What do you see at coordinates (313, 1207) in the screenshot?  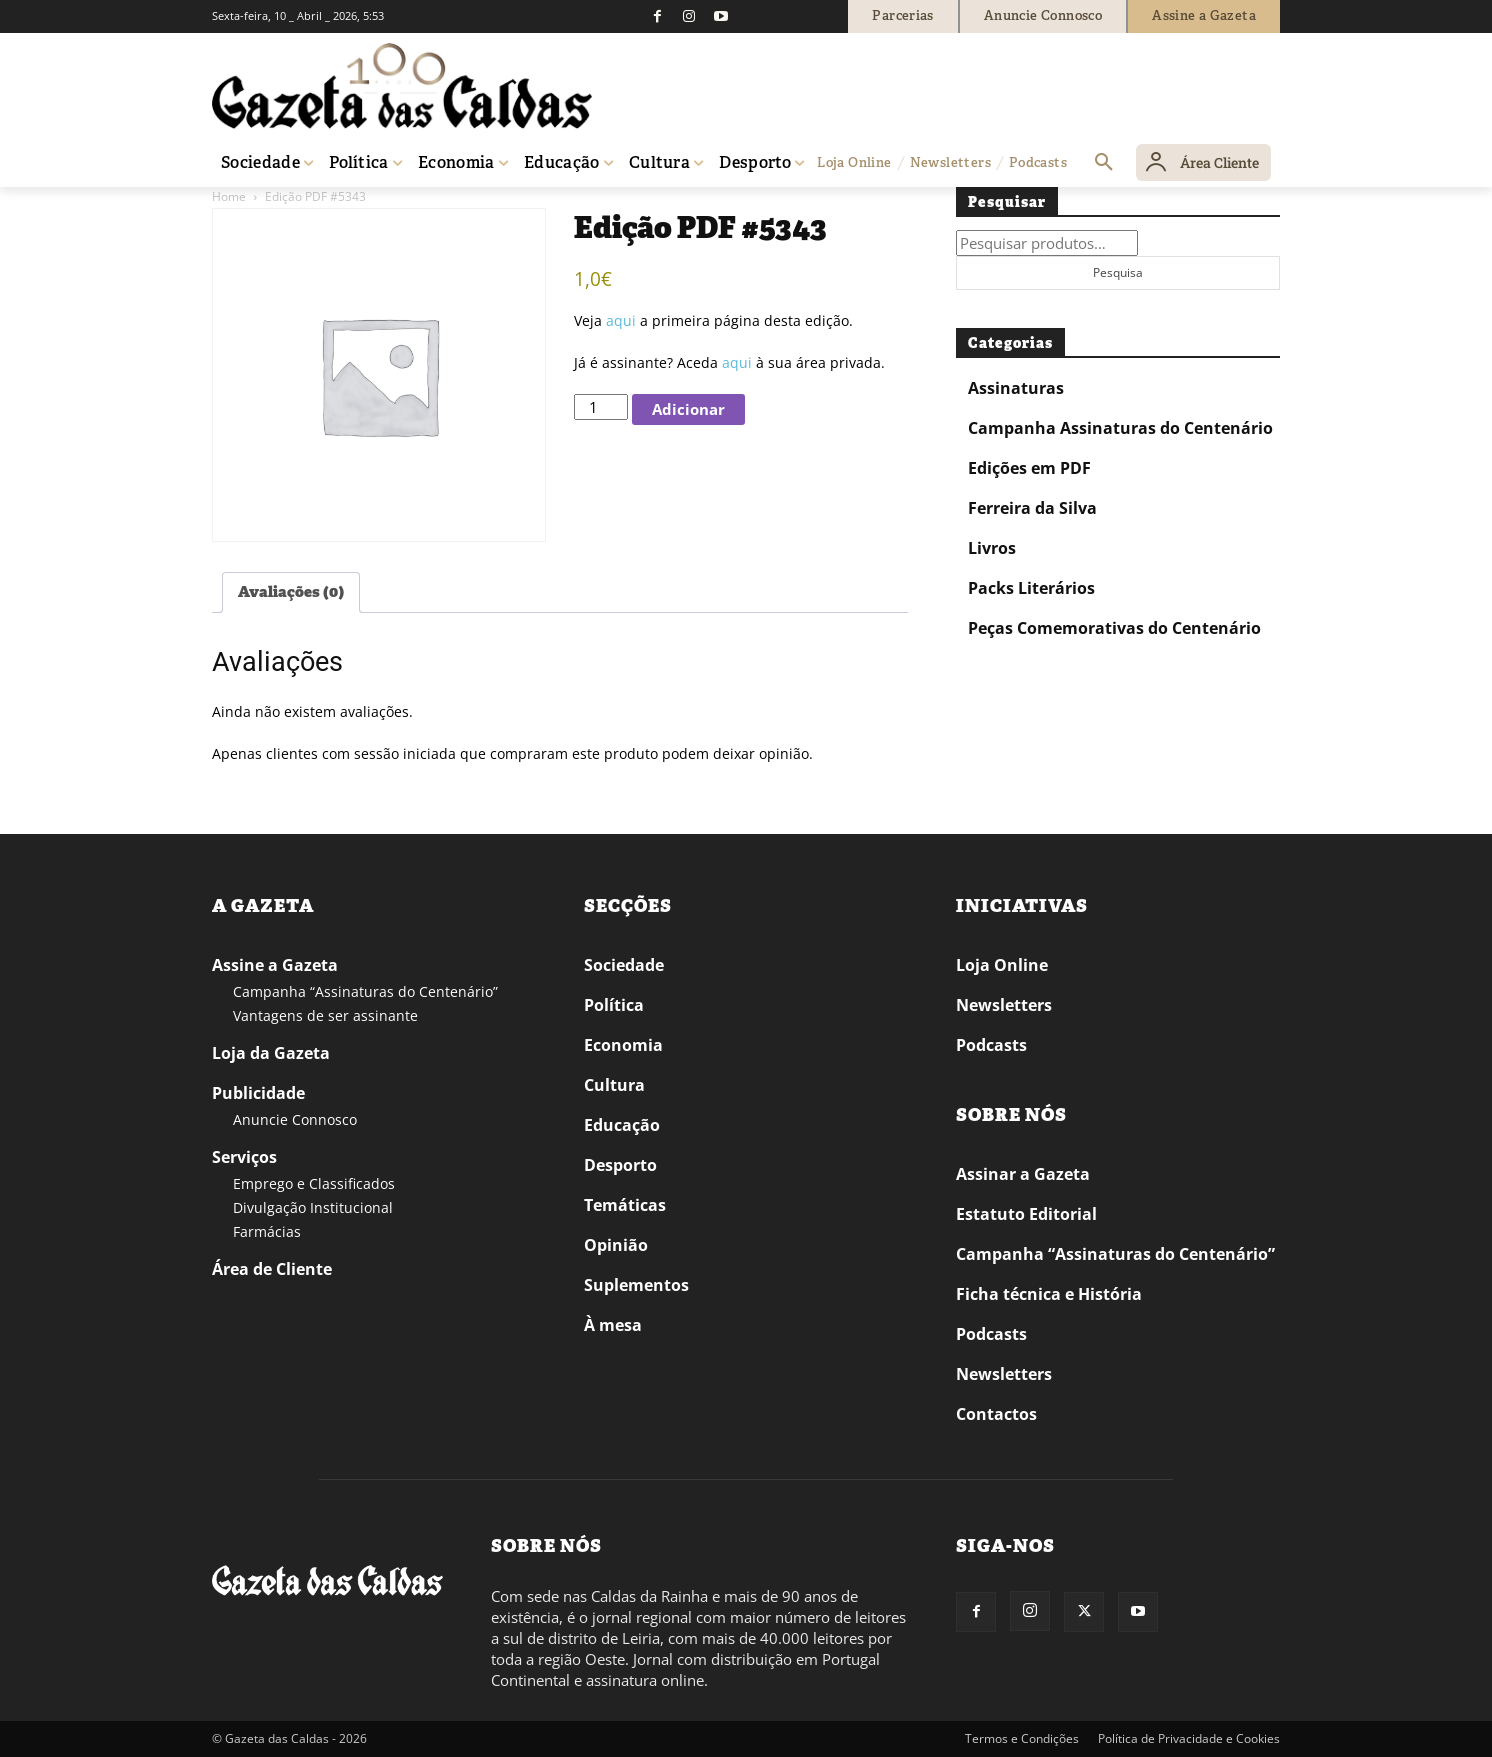 I see `Divulgação Institucional` at bounding box center [313, 1207].